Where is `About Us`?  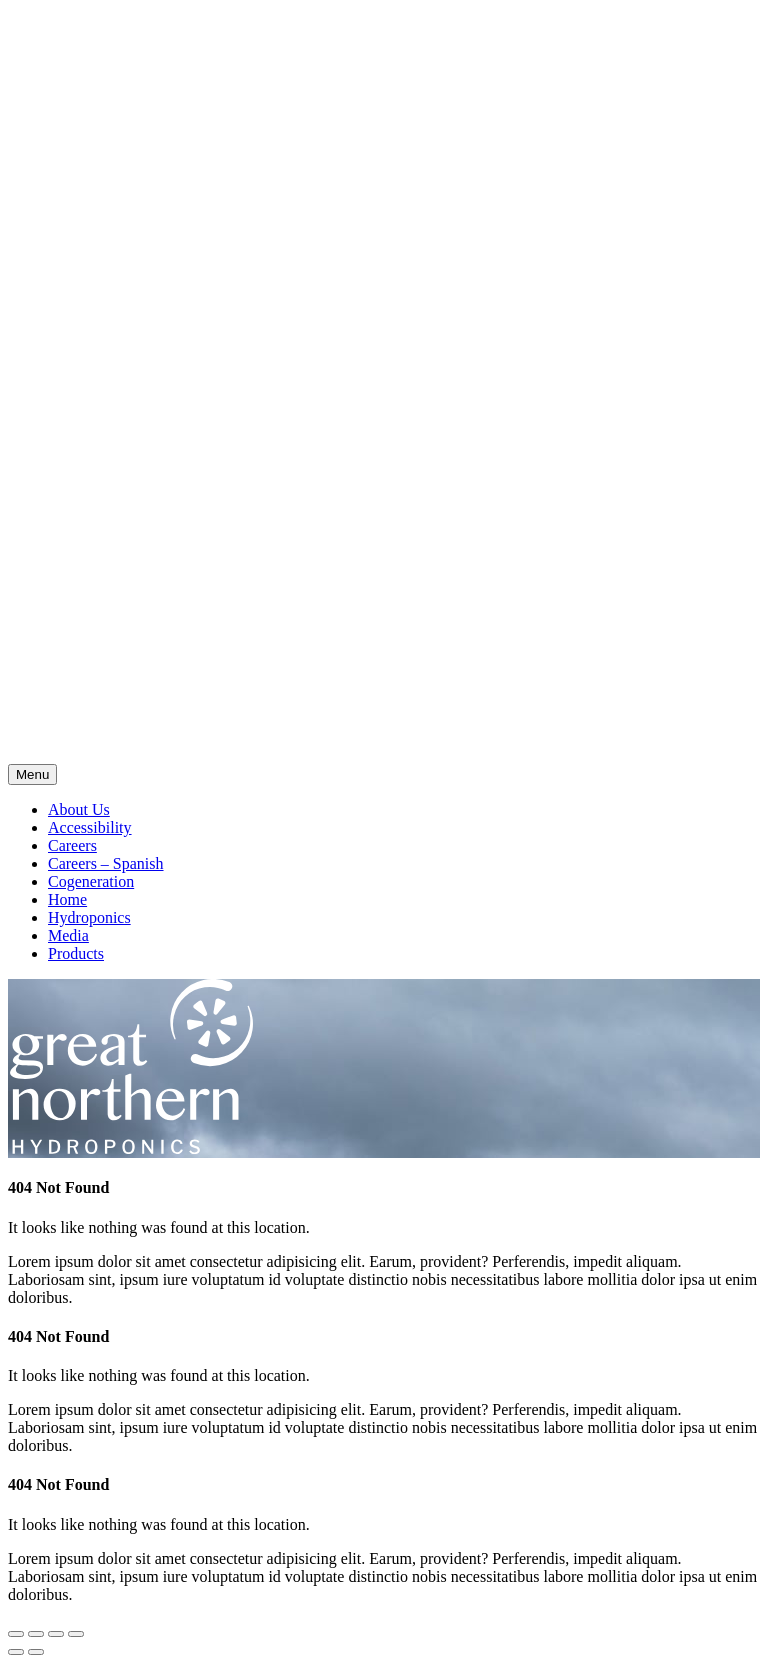 About Us is located at coordinates (79, 809).